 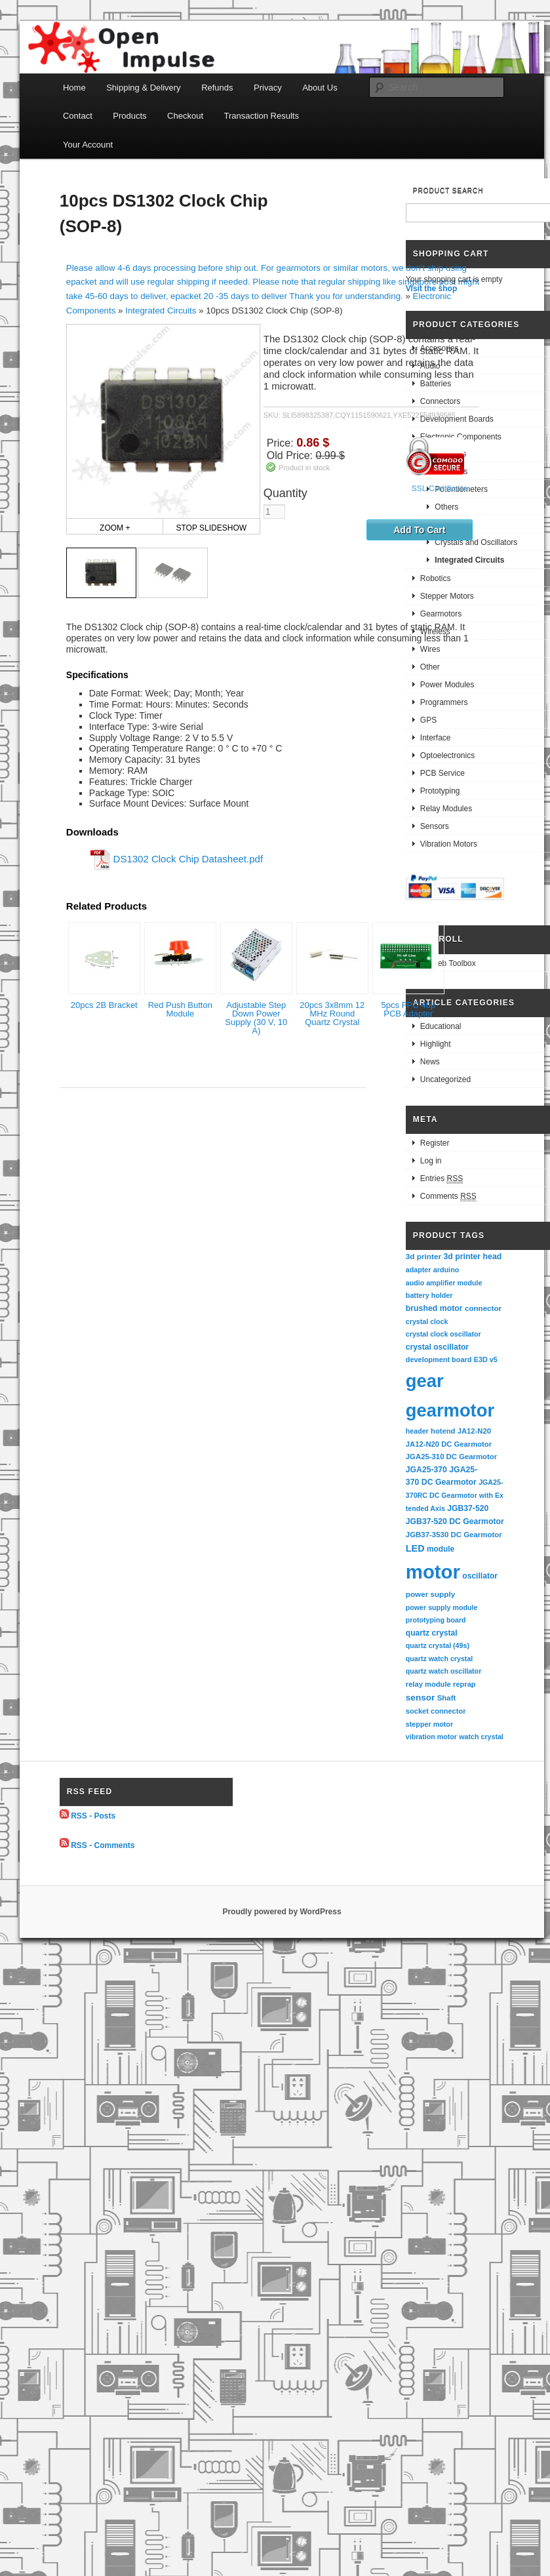 I want to click on quartz watch oscillator, so click(x=443, y=1671).